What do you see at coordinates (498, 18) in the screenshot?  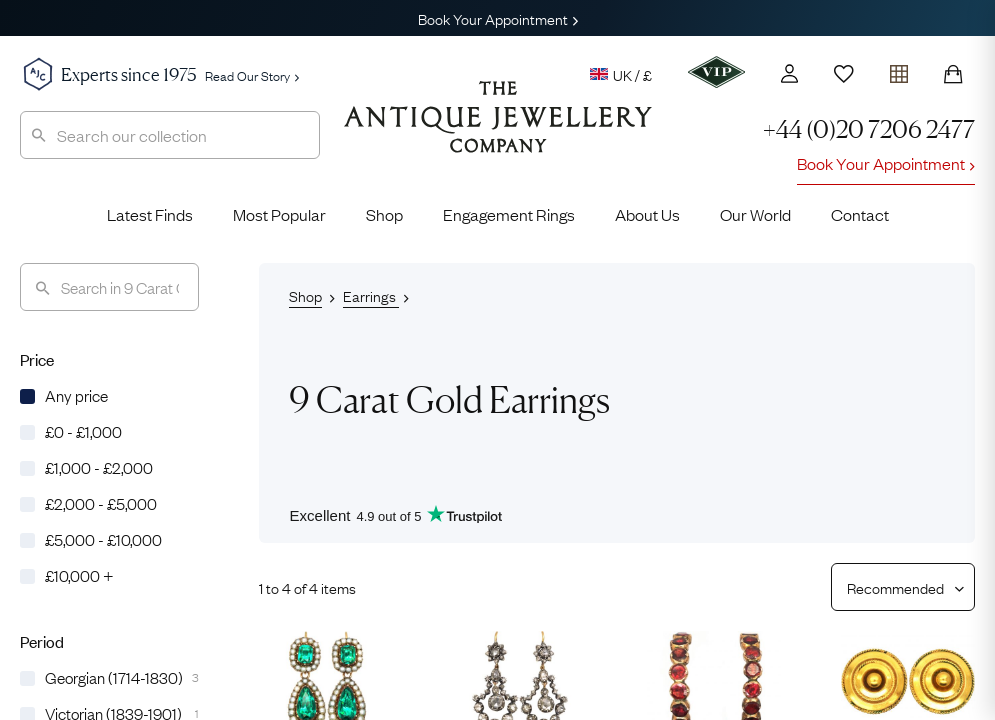 I see `Book Your Appointment` at bounding box center [498, 18].